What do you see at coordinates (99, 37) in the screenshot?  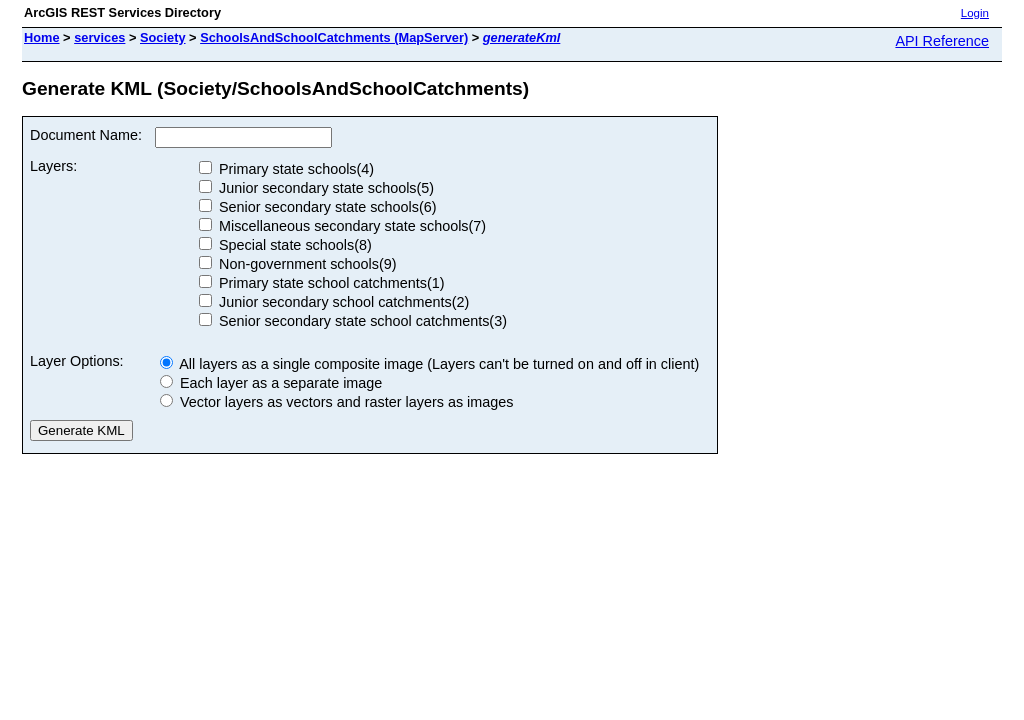 I see `services` at bounding box center [99, 37].